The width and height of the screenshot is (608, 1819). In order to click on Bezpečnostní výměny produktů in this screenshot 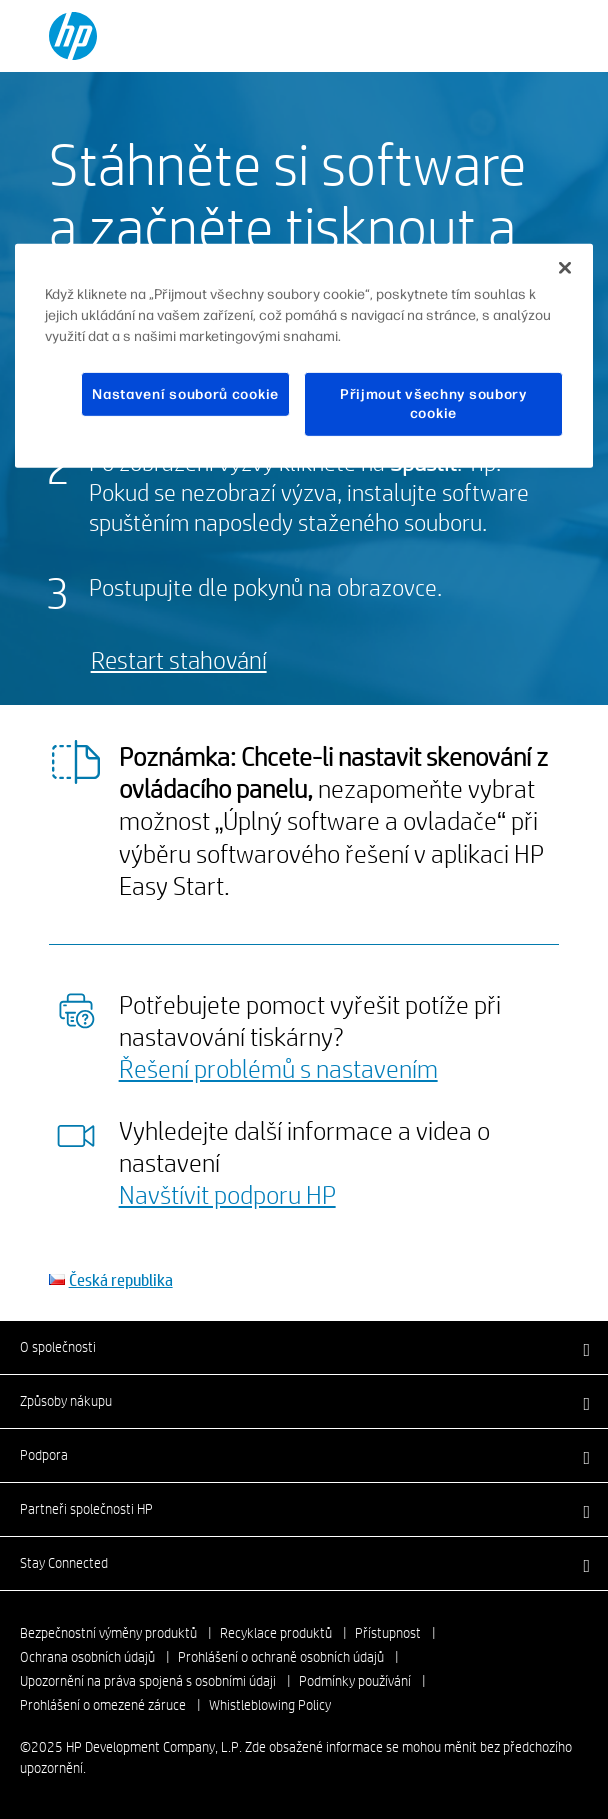, I will do `click(108, 1633)`.